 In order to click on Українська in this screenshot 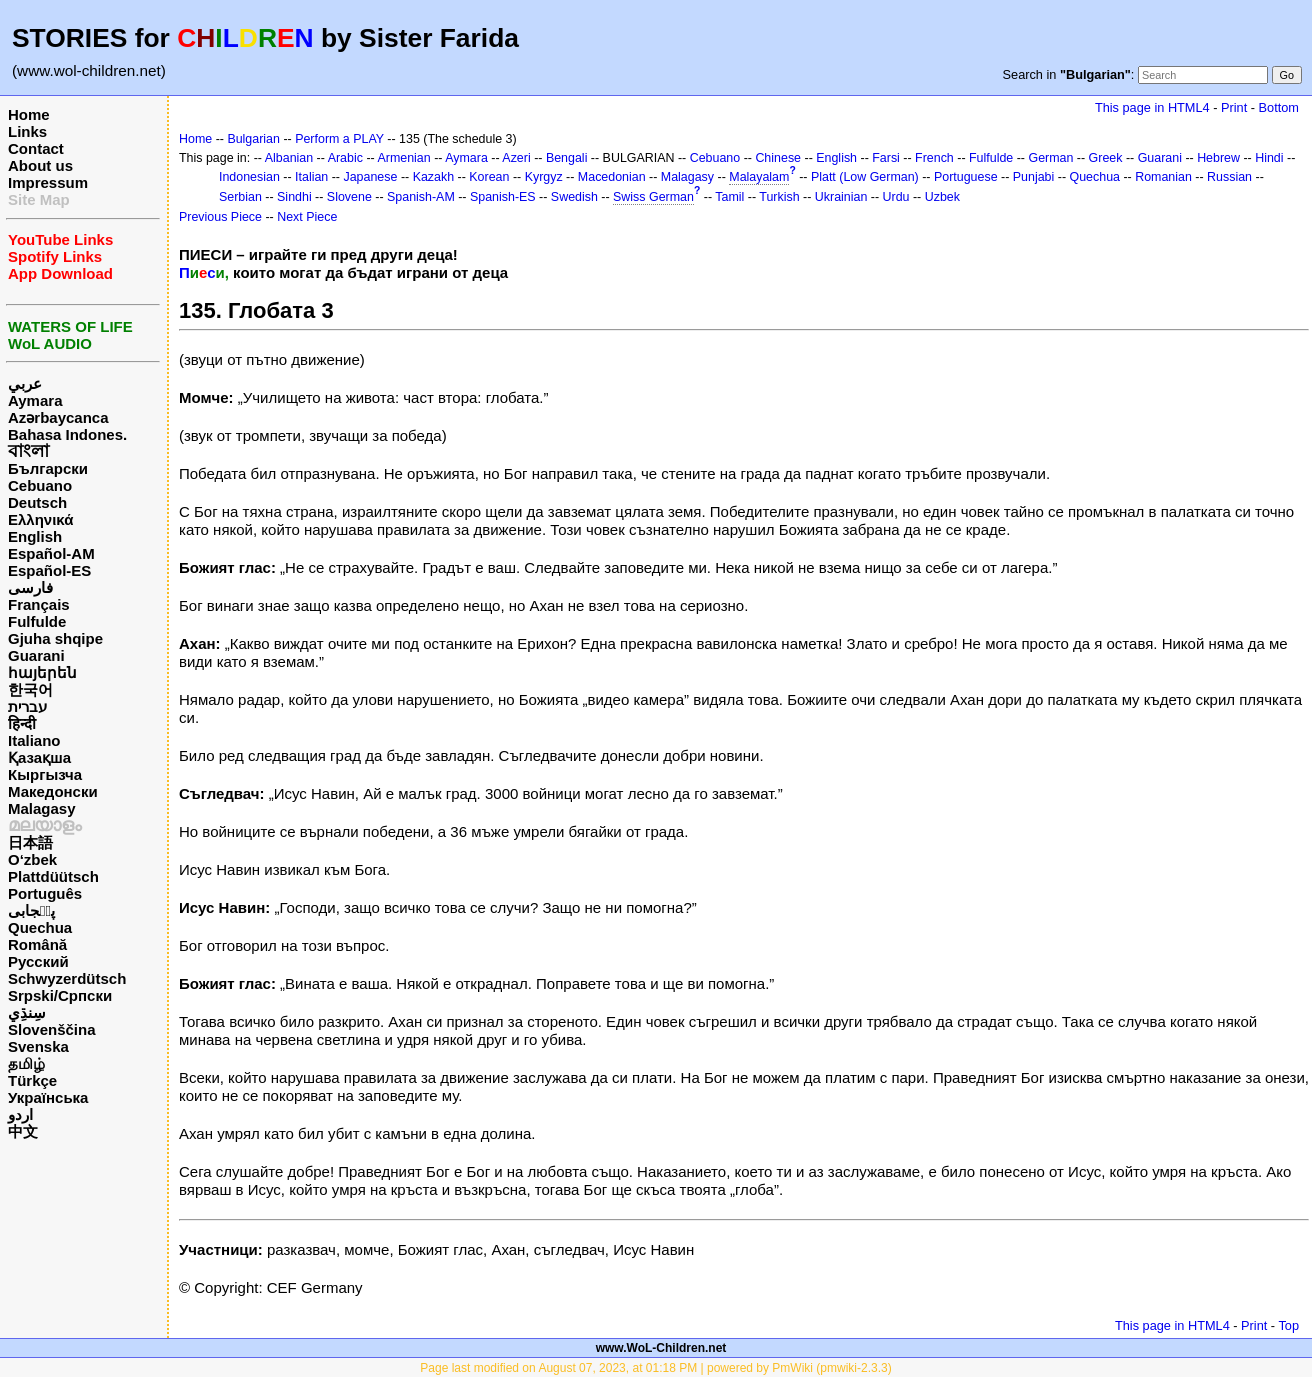, I will do `click(48, 1097)`.